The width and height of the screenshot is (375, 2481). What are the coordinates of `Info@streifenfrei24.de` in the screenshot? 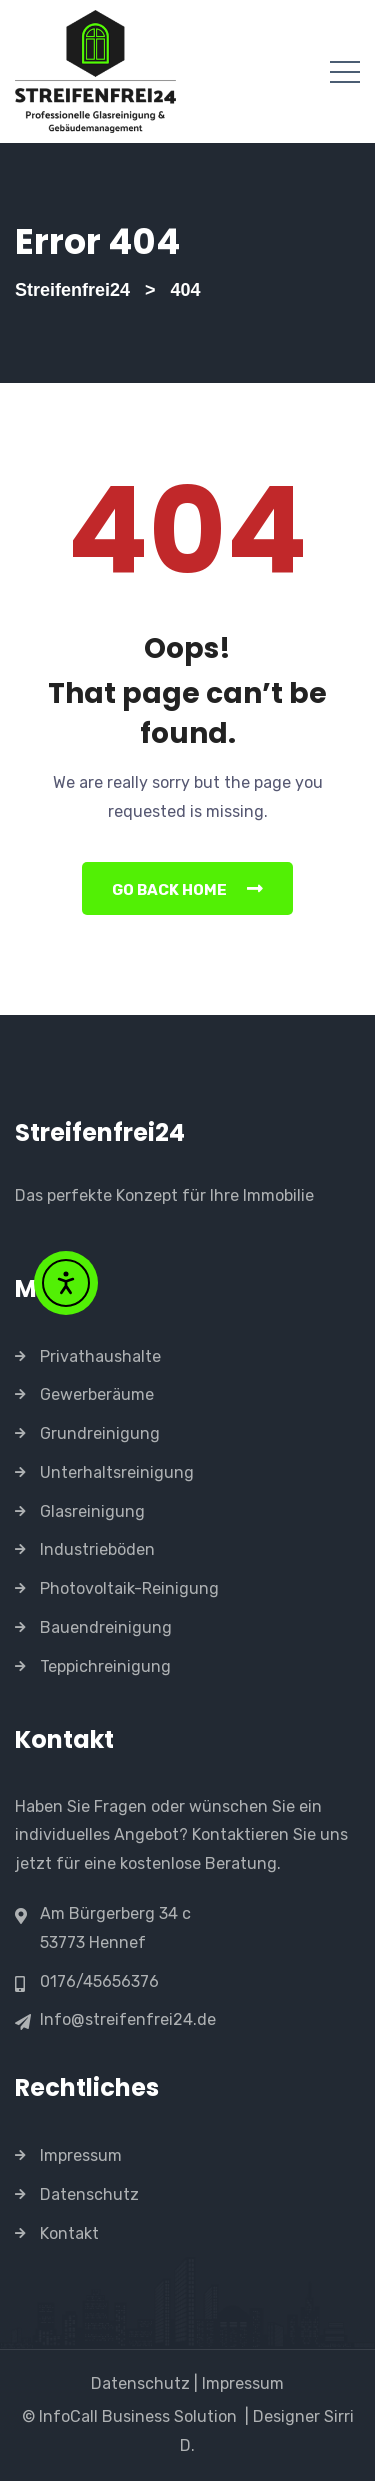 It's located at (128, 2020).